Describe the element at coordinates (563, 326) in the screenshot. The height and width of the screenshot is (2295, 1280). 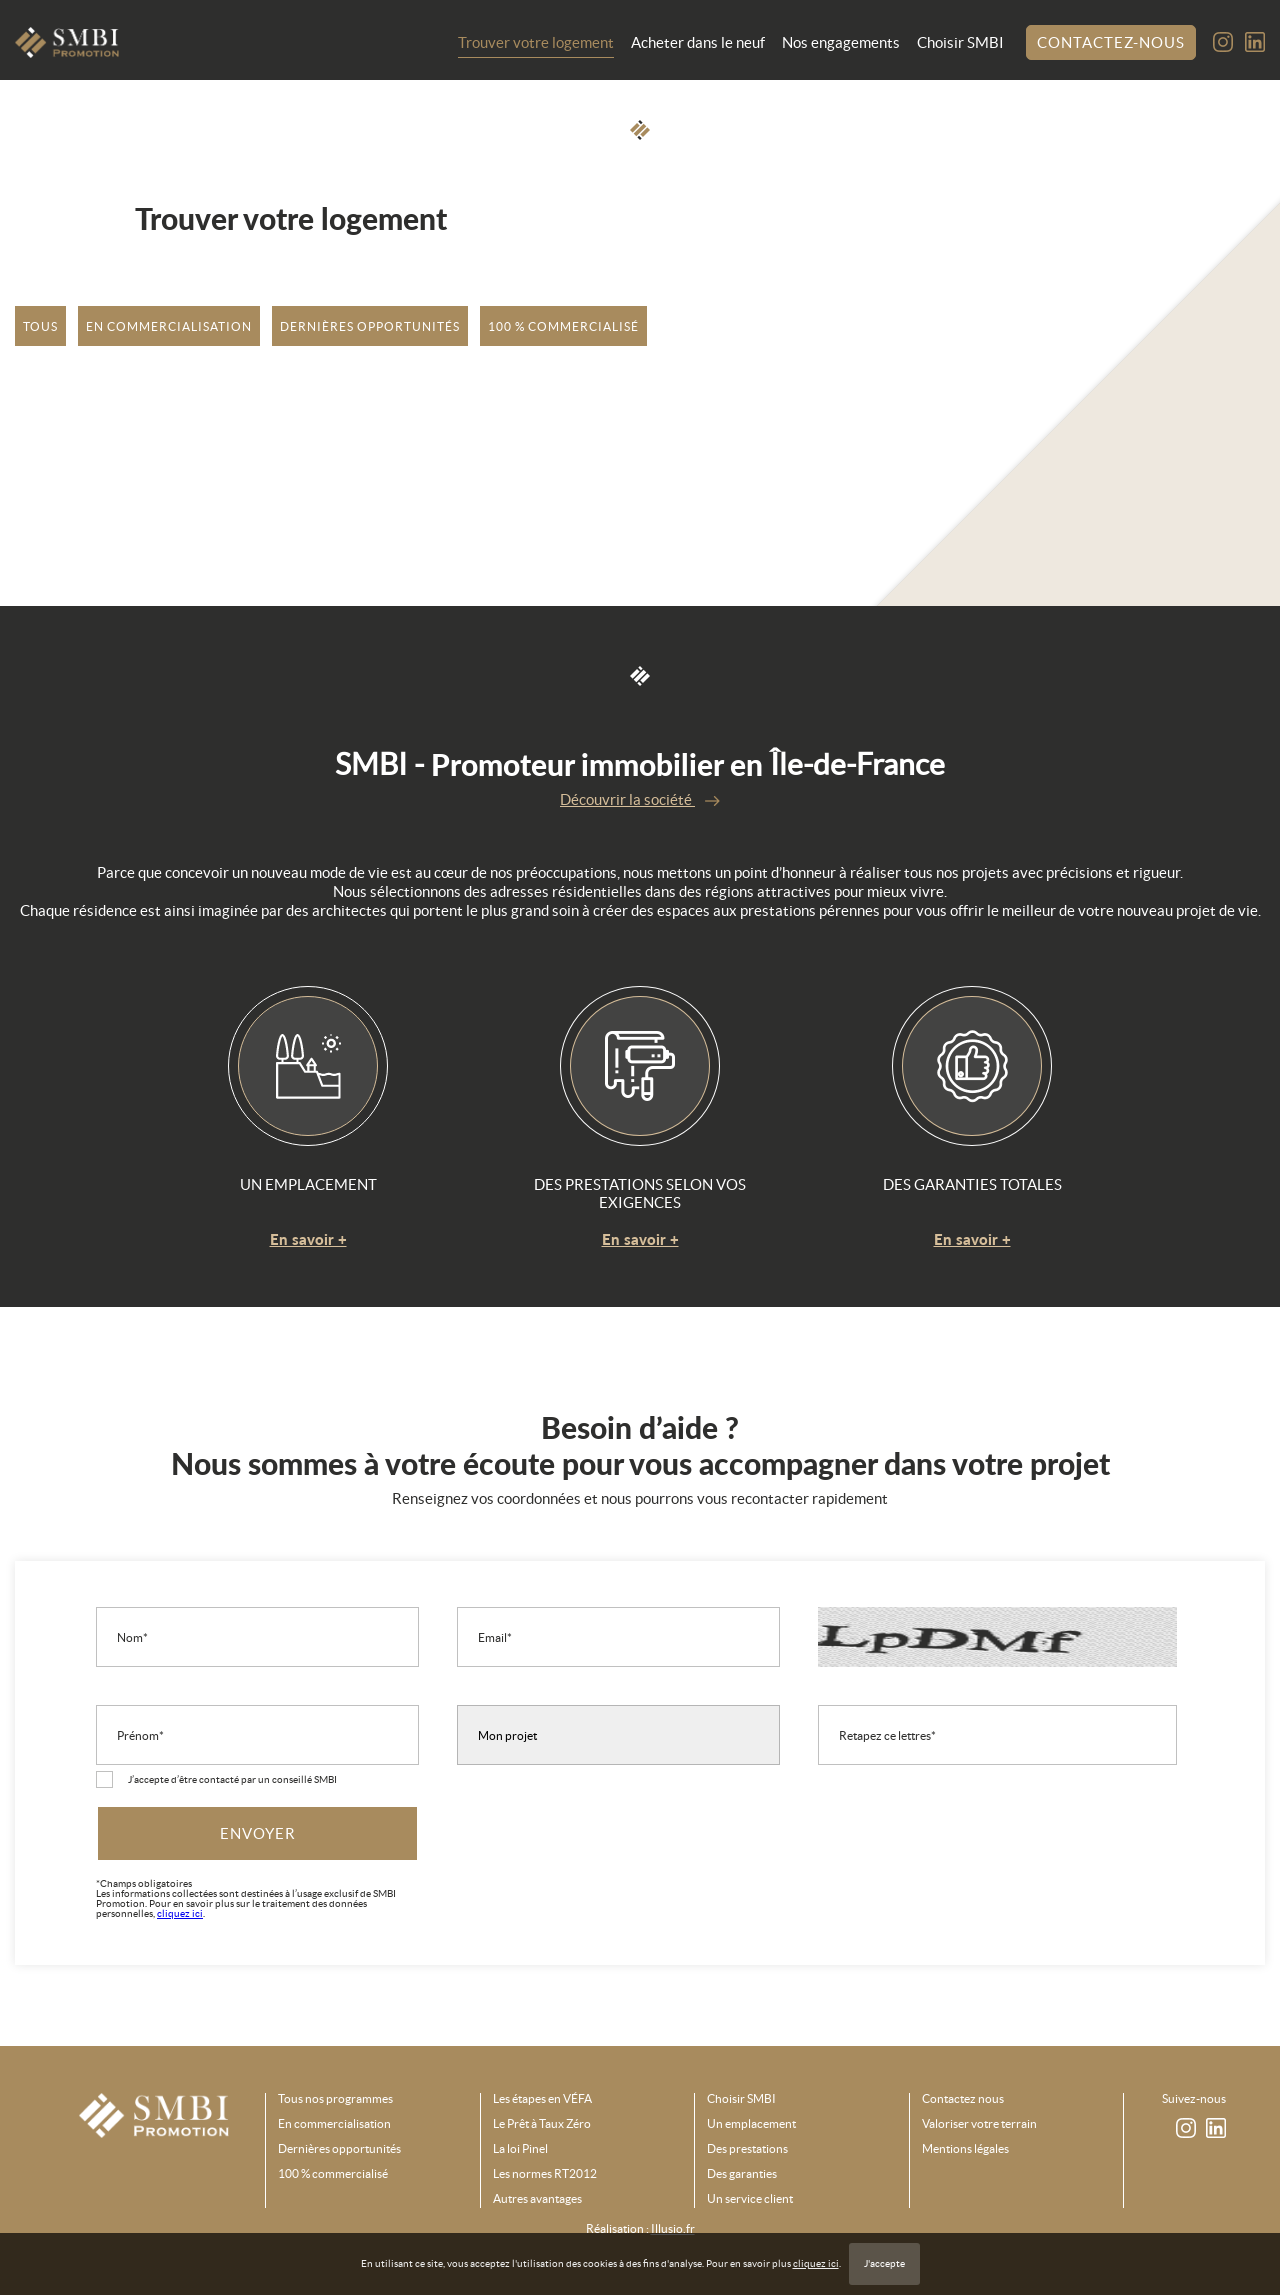
I see `100 % commercialisé` at that location.